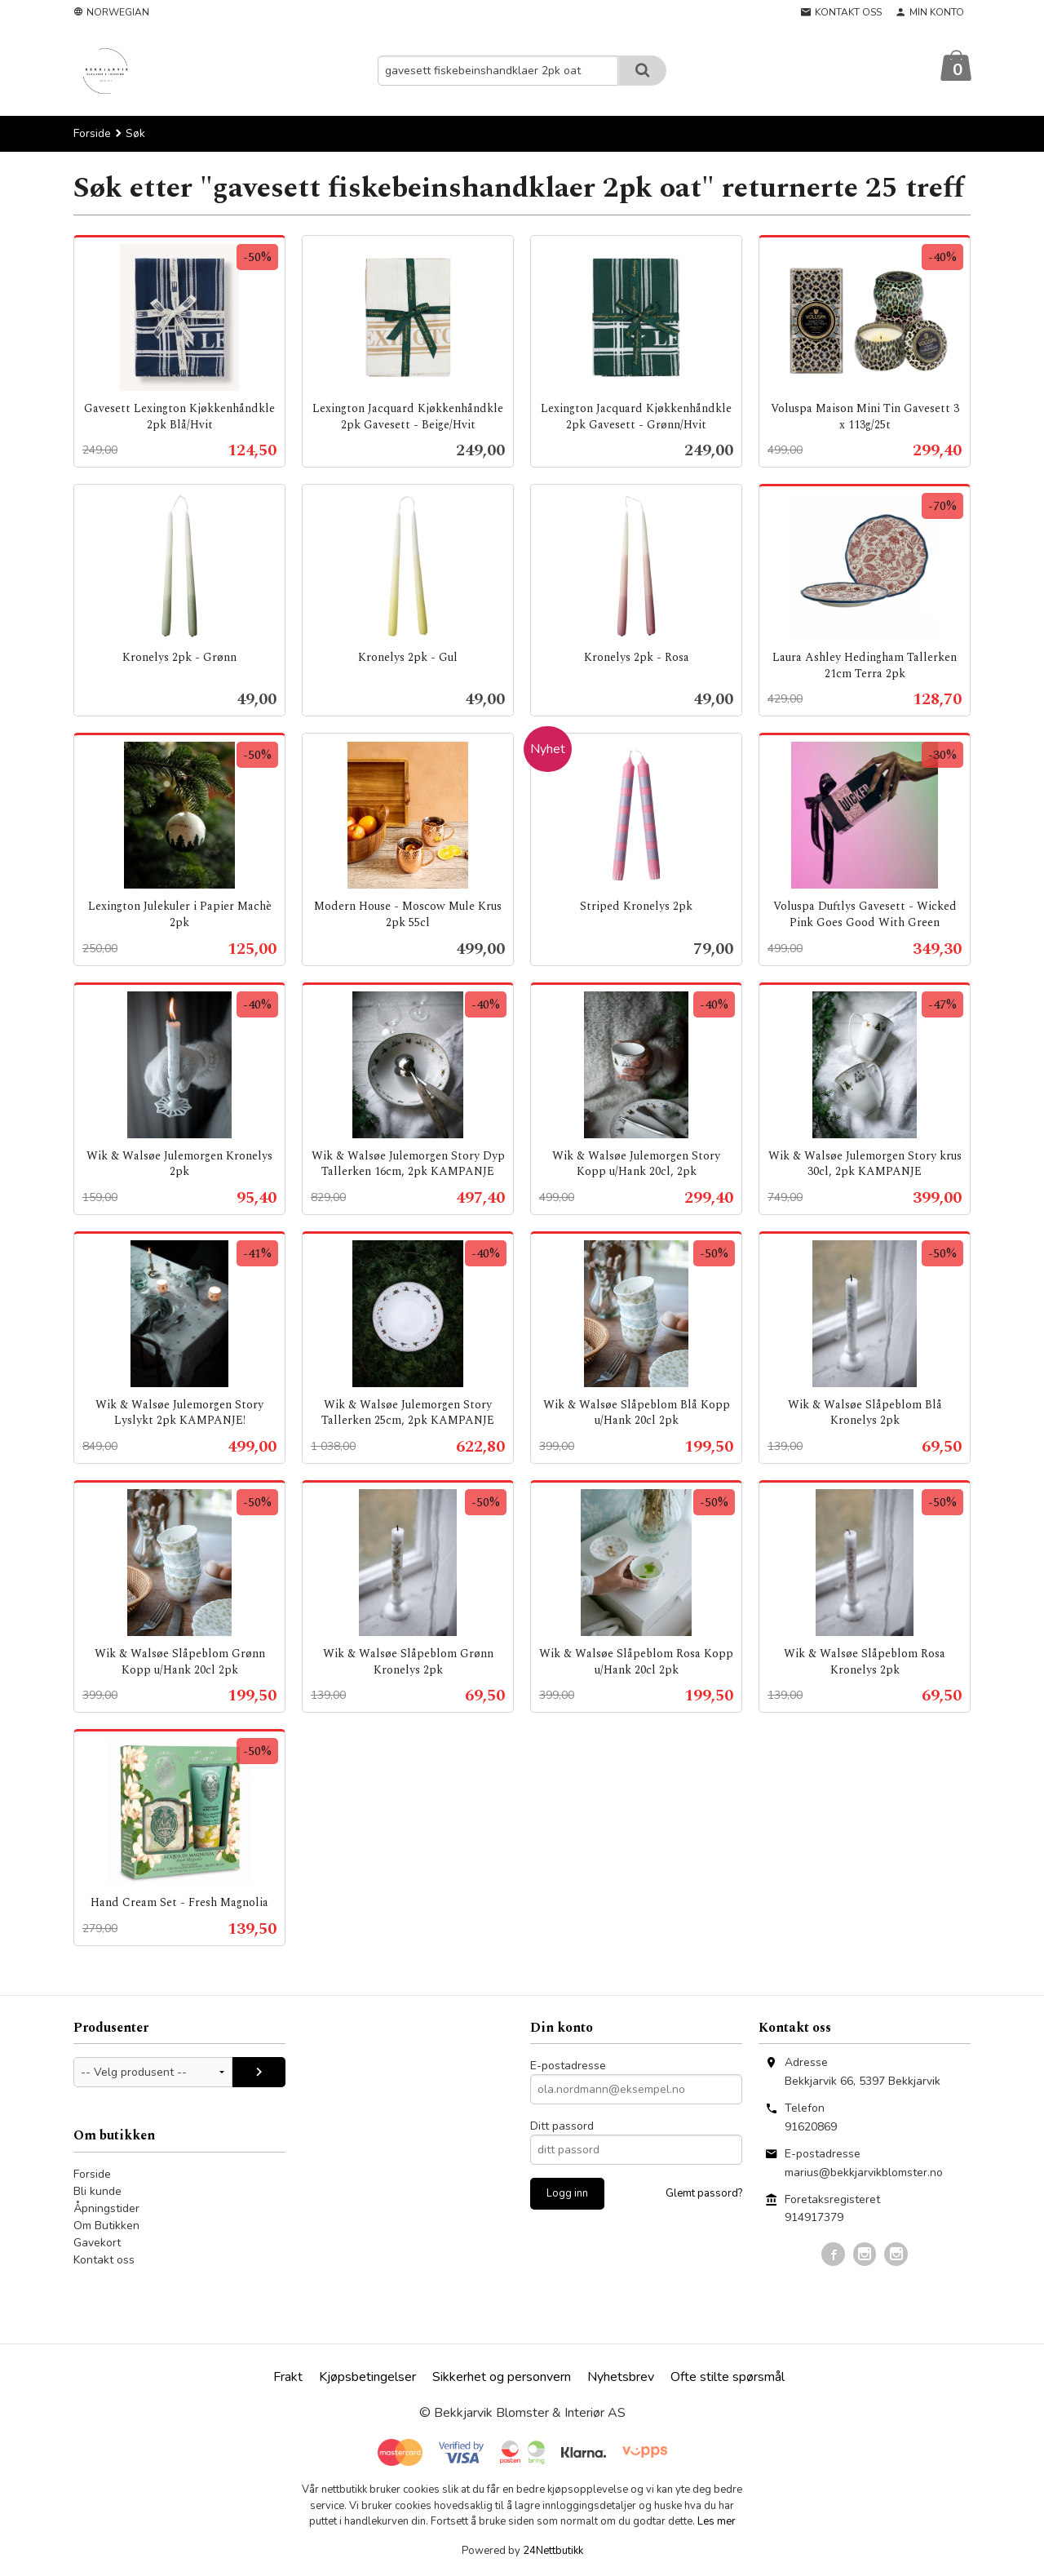  What do you see at coordinates (620, 2378) in the screenshot?
I see `Nyhetsbrev` at bounding box center [620, 2378].